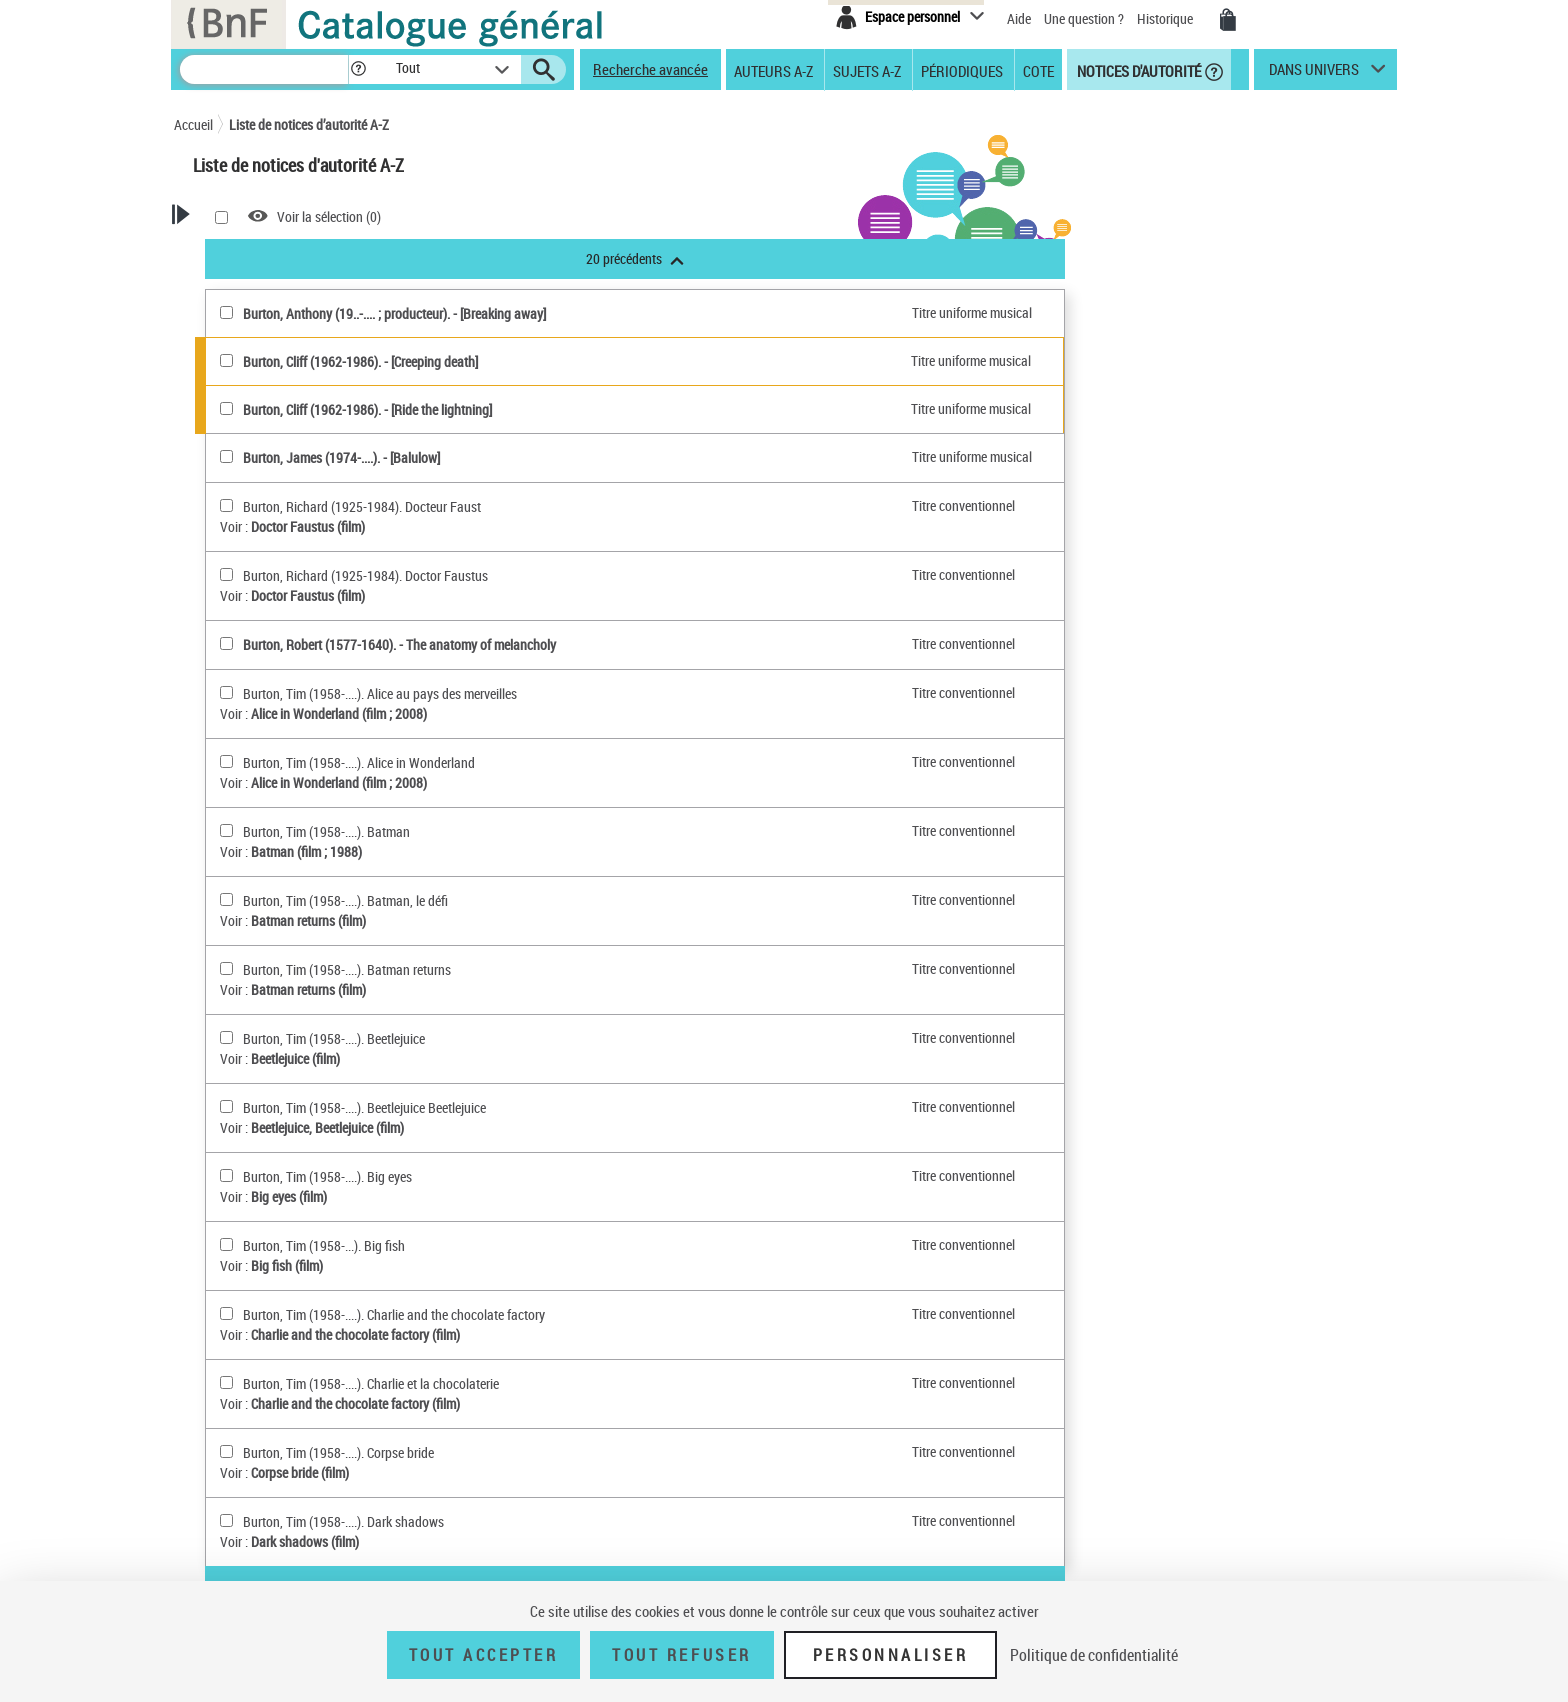  What do you see at coordinates (552, 1472) in the screenshot?
I see `Corpse bride (film)` at bounding box center [552, 1472].